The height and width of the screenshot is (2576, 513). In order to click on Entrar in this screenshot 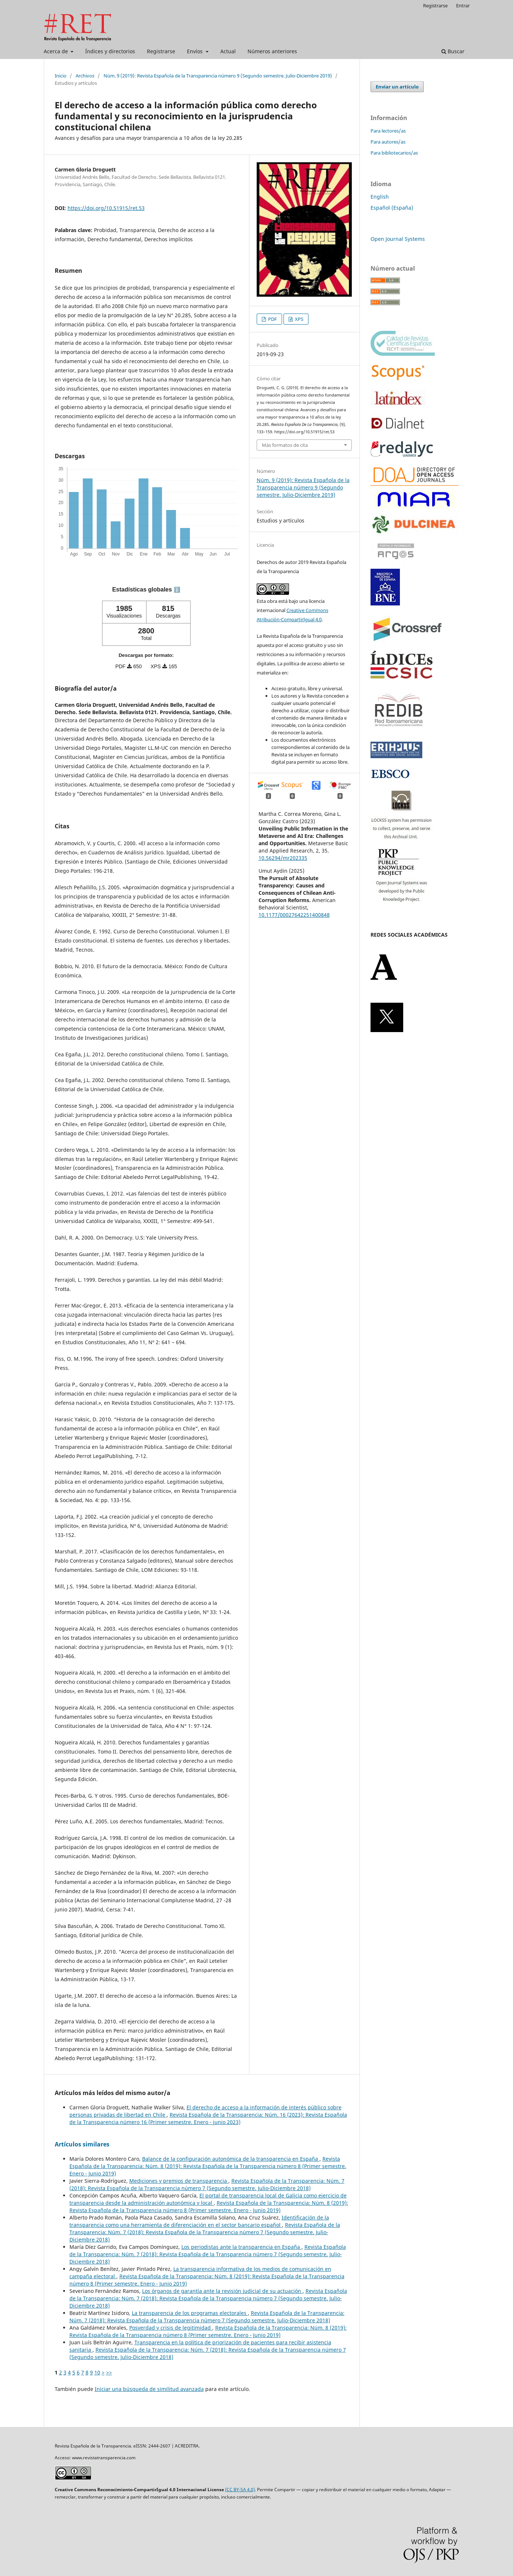, I will do `click(463, 5)`.